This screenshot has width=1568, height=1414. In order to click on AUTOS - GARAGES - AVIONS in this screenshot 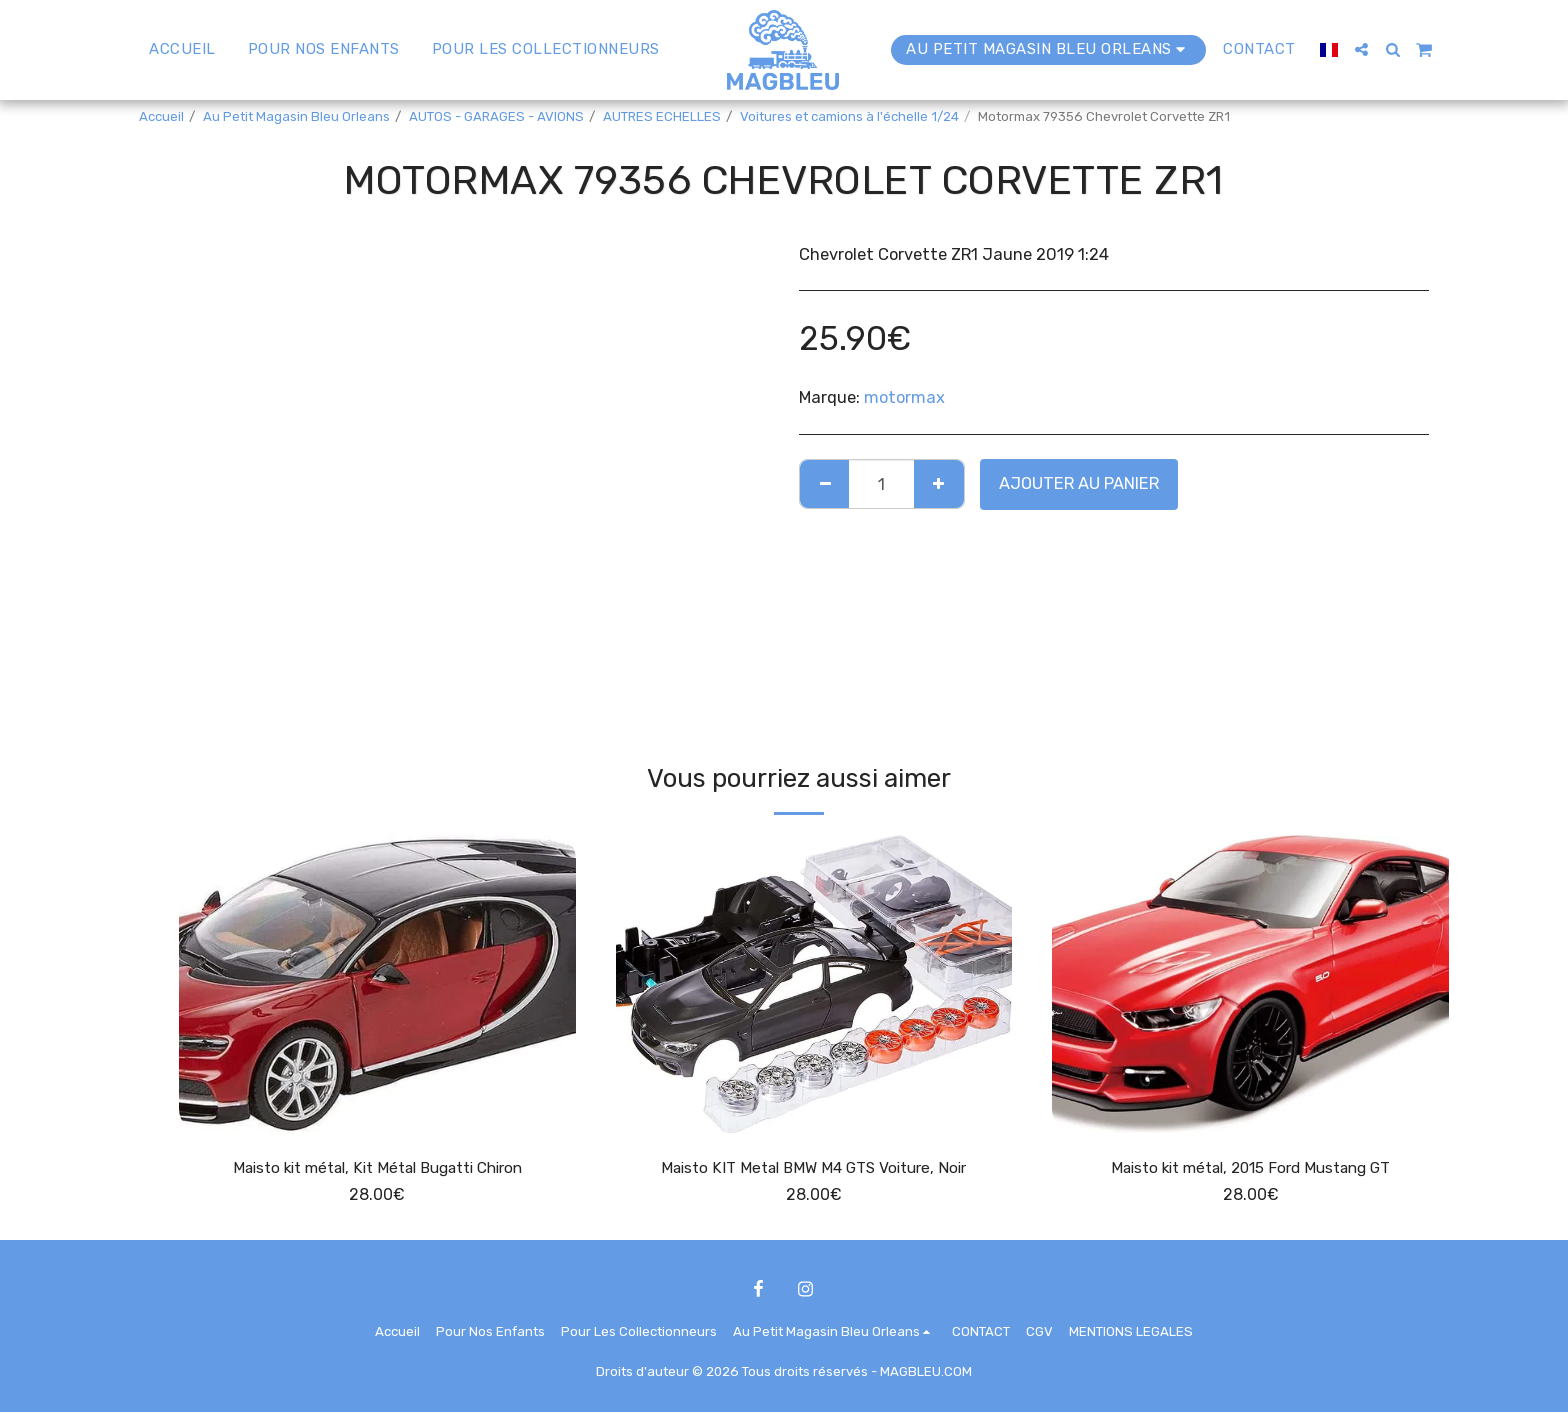, I will do `click(496, 116)`.